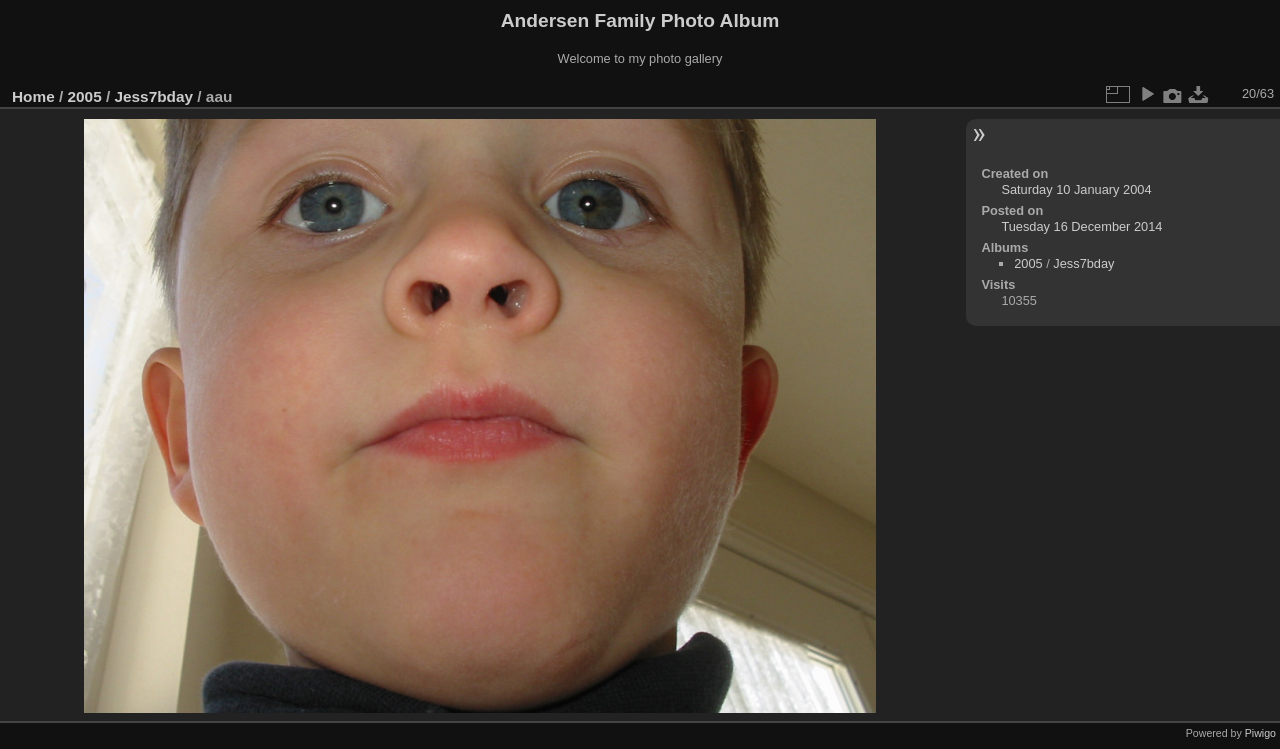  What do you see at coordinates (1260, 733) in the screenshot?
I see `Piwigo` at bounding box center [1260, 733].